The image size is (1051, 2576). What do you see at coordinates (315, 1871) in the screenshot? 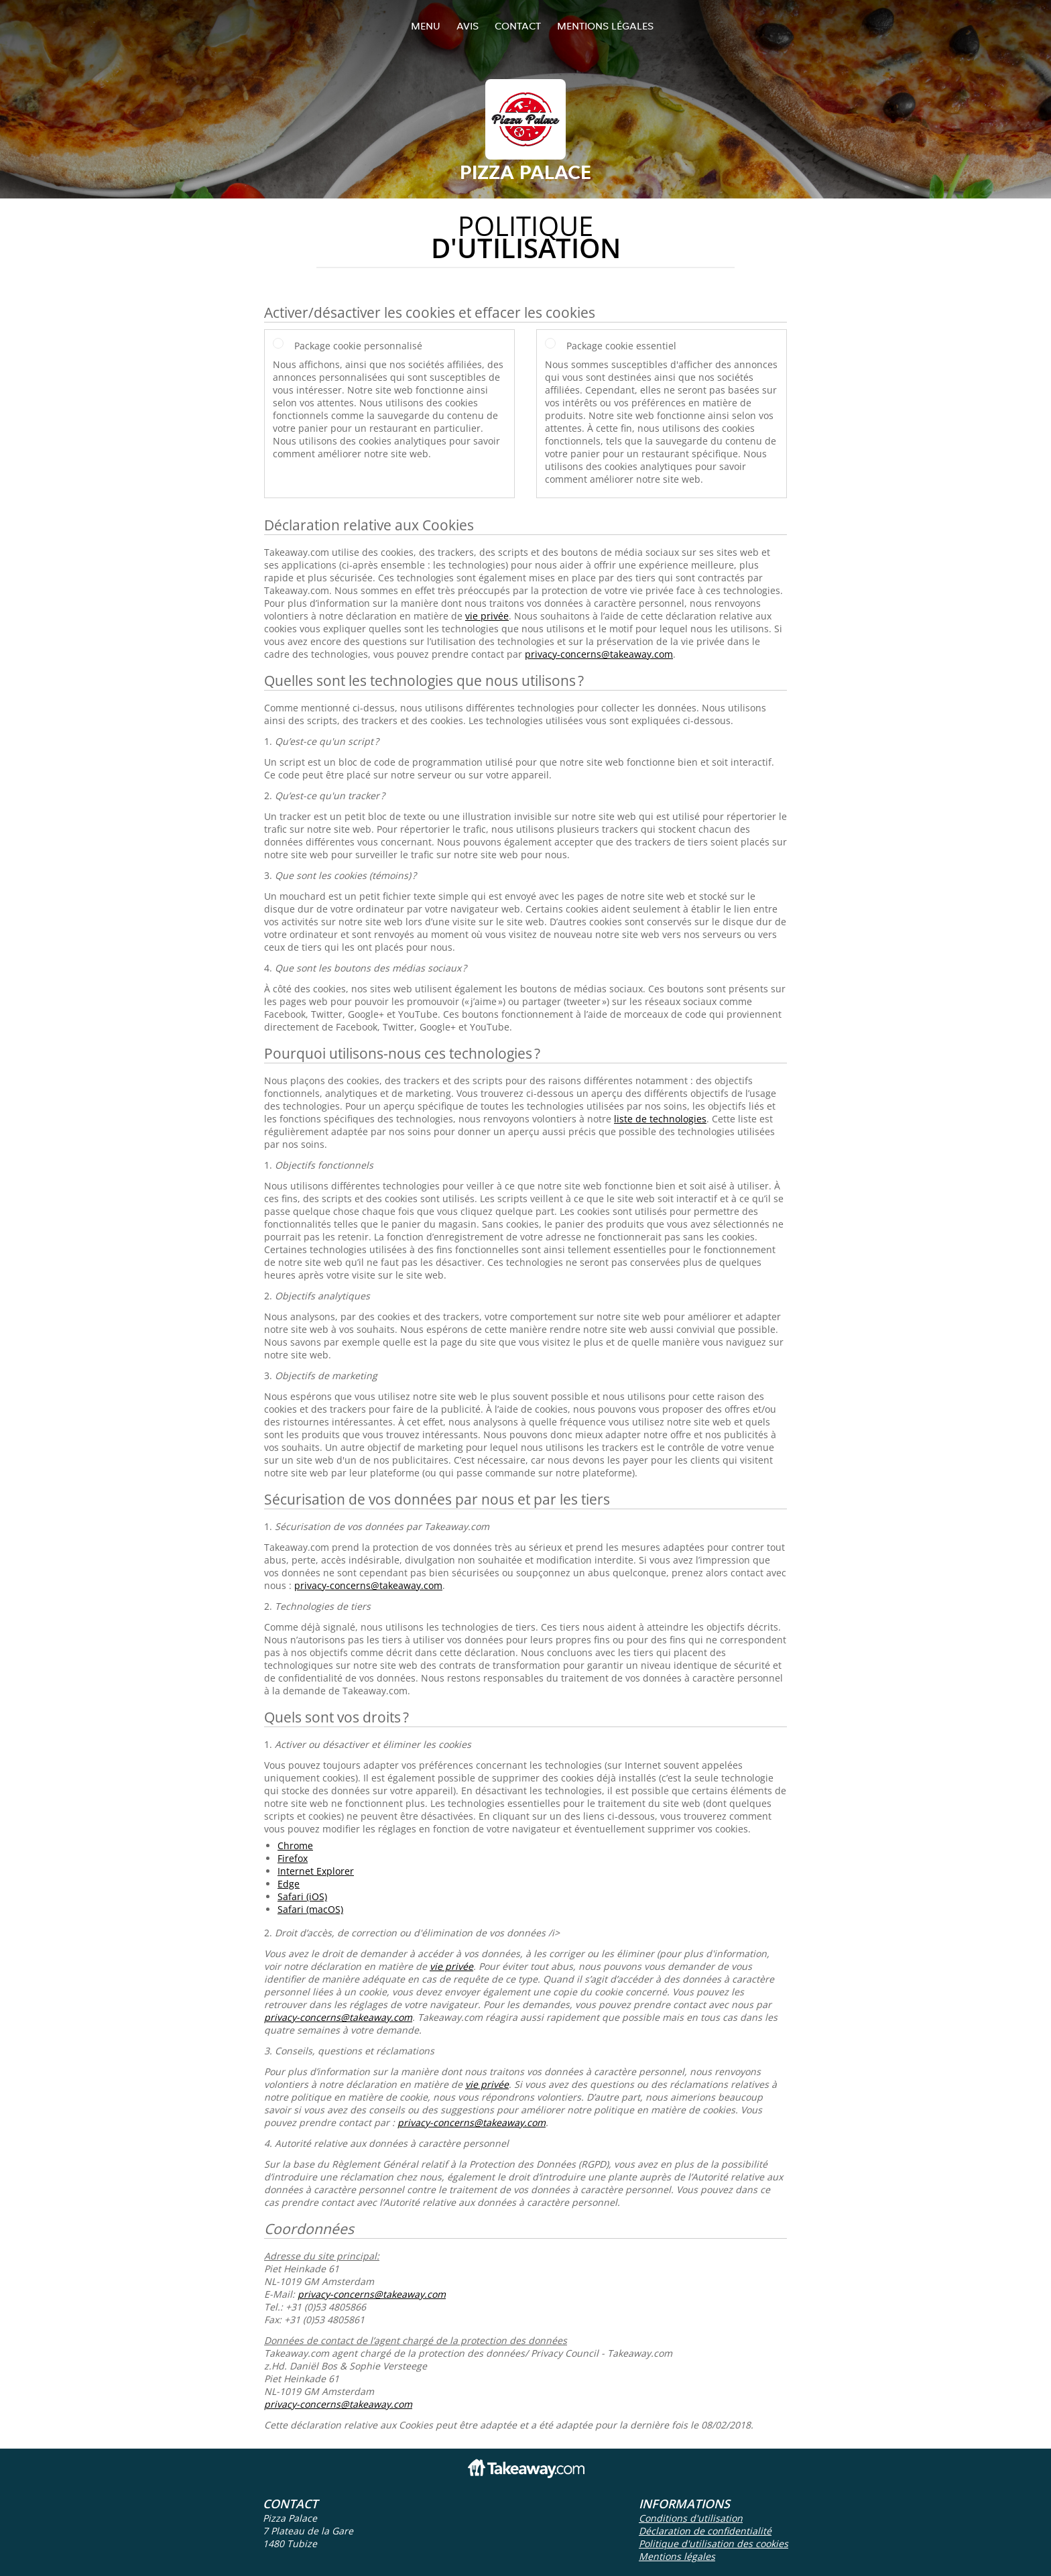
I see `Internet Explorer` at bounding box center [315, 1871].